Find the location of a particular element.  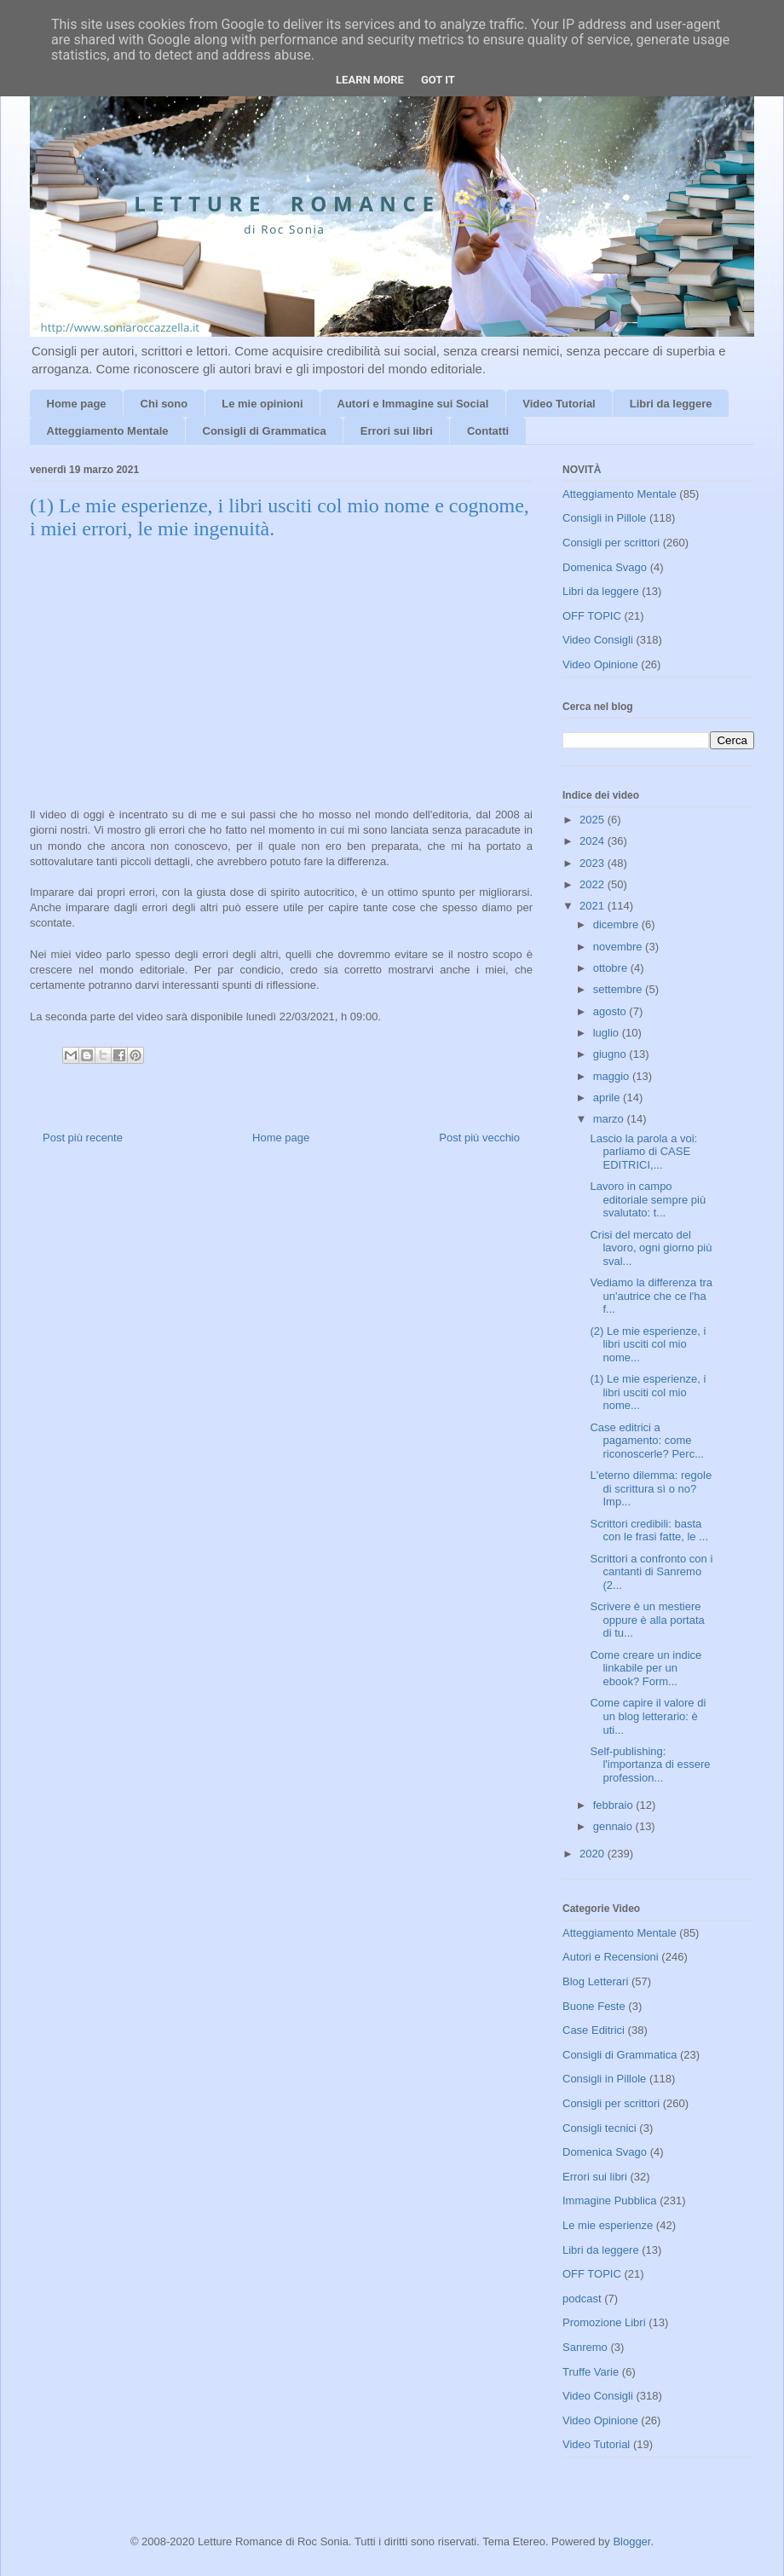

giugno is located at coordinates (611, 1054).